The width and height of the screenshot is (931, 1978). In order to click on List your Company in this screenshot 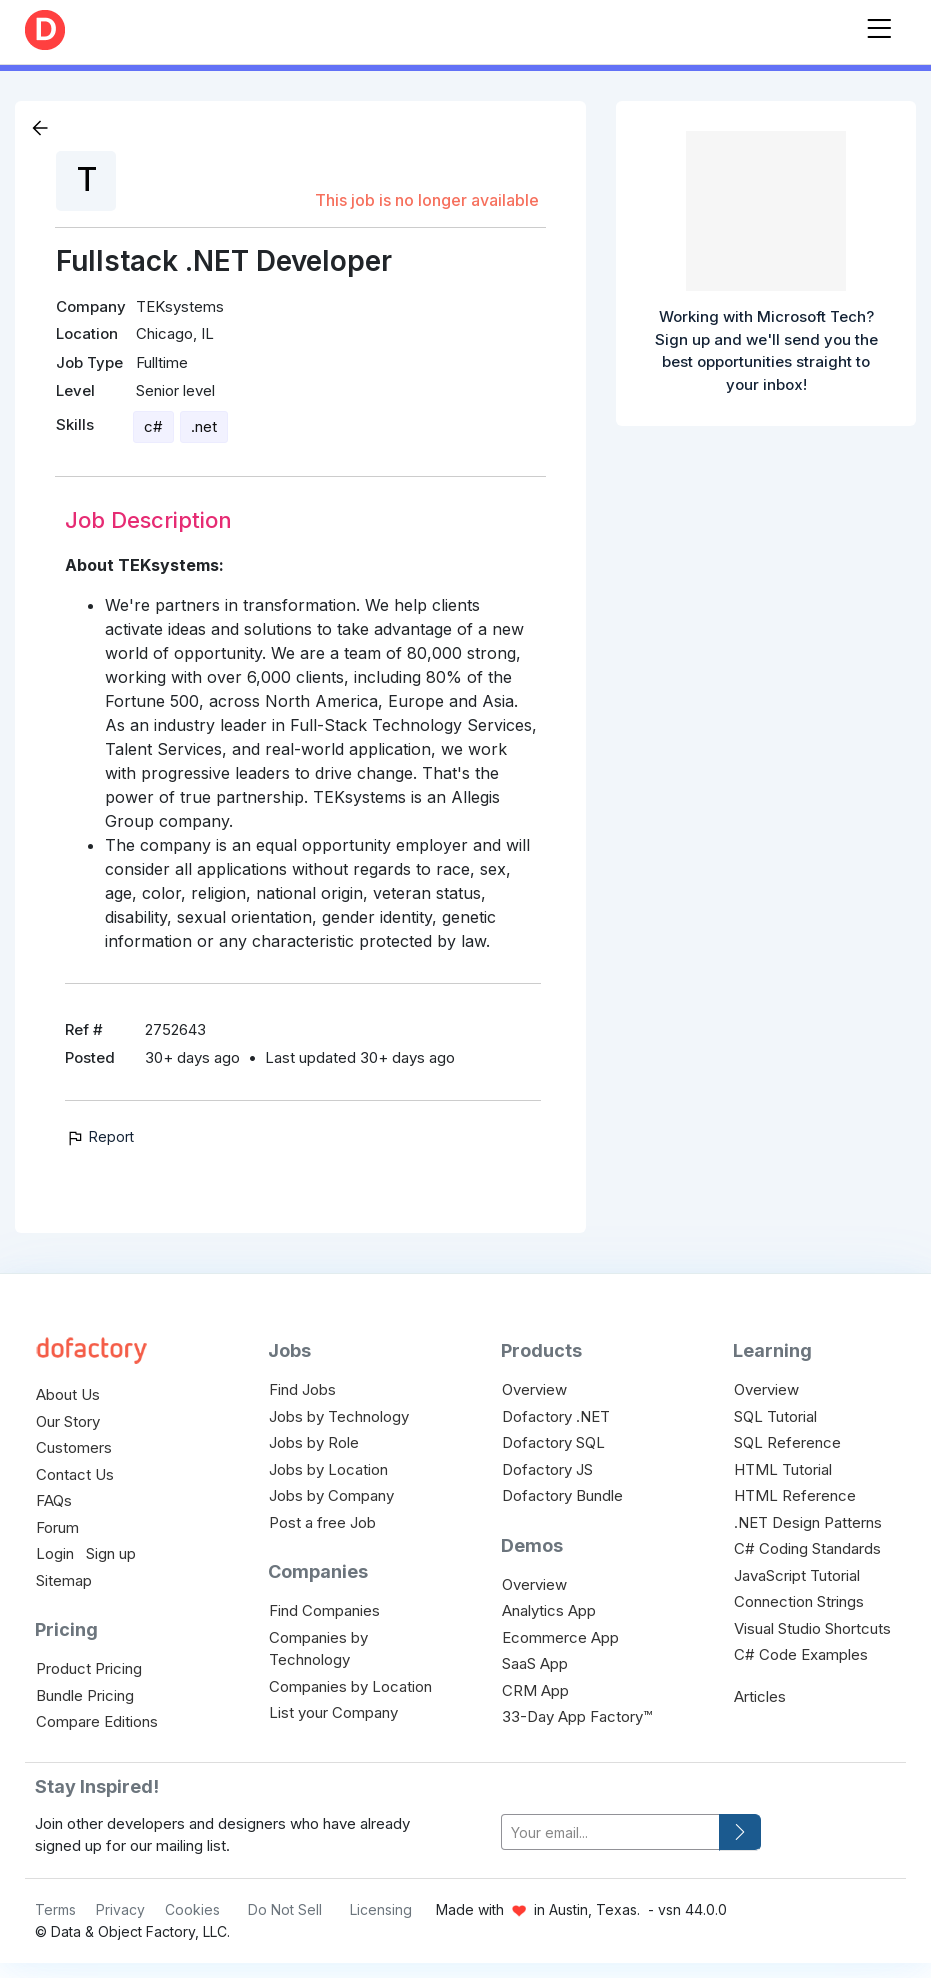, I will do `click(333, 1712)`.